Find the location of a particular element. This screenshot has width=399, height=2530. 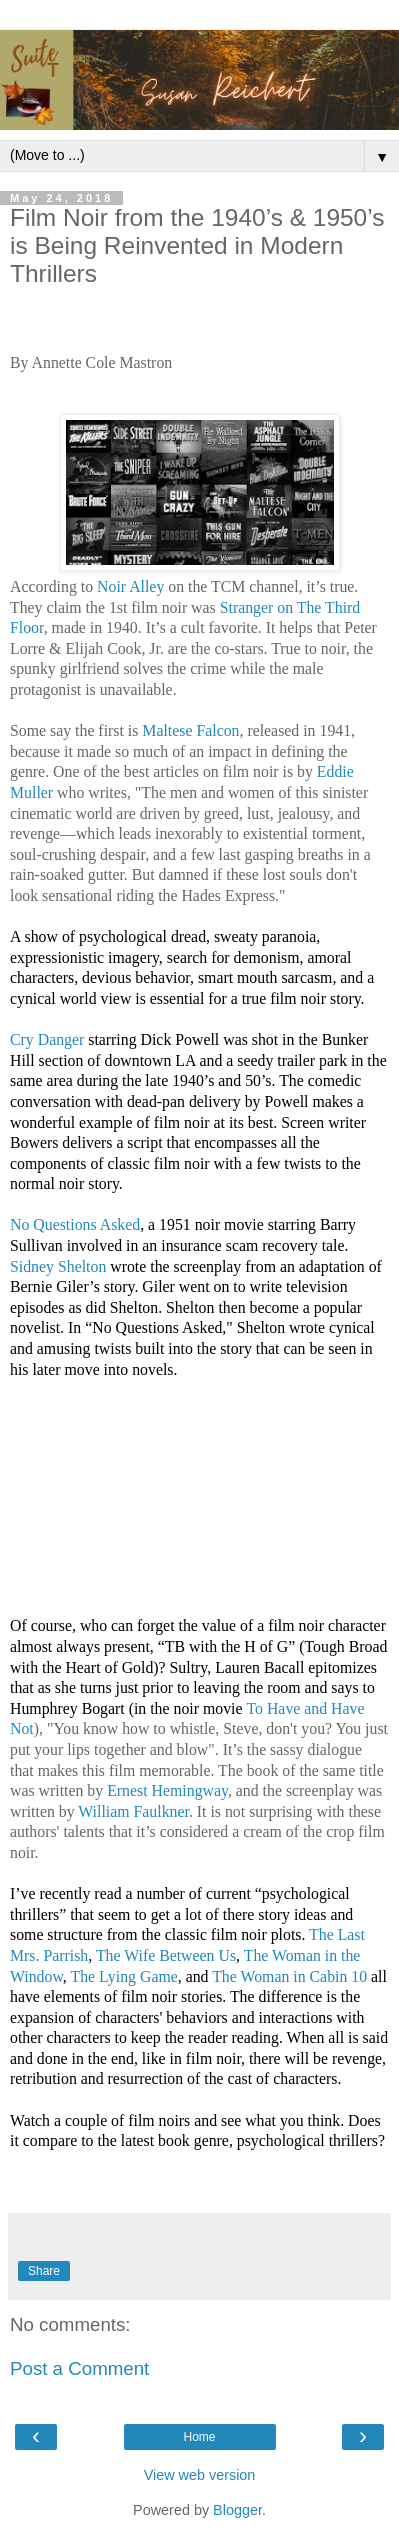

Cry Danger is located at coordinates (47, 1039).